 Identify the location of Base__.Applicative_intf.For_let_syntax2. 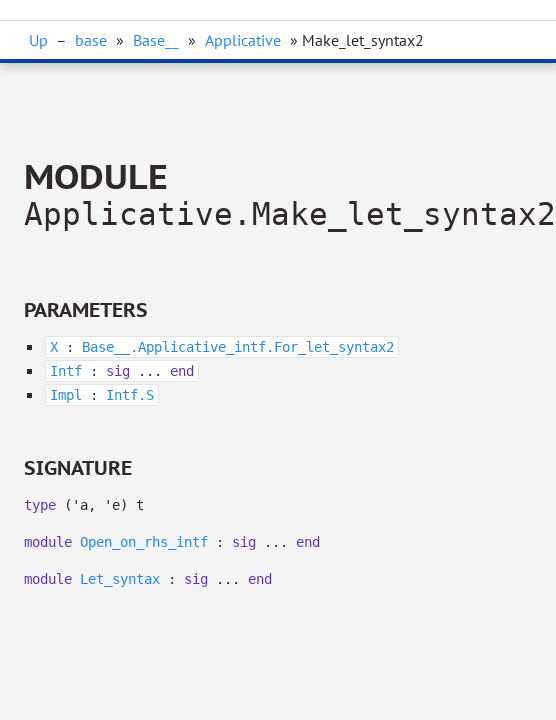
(238, 347).